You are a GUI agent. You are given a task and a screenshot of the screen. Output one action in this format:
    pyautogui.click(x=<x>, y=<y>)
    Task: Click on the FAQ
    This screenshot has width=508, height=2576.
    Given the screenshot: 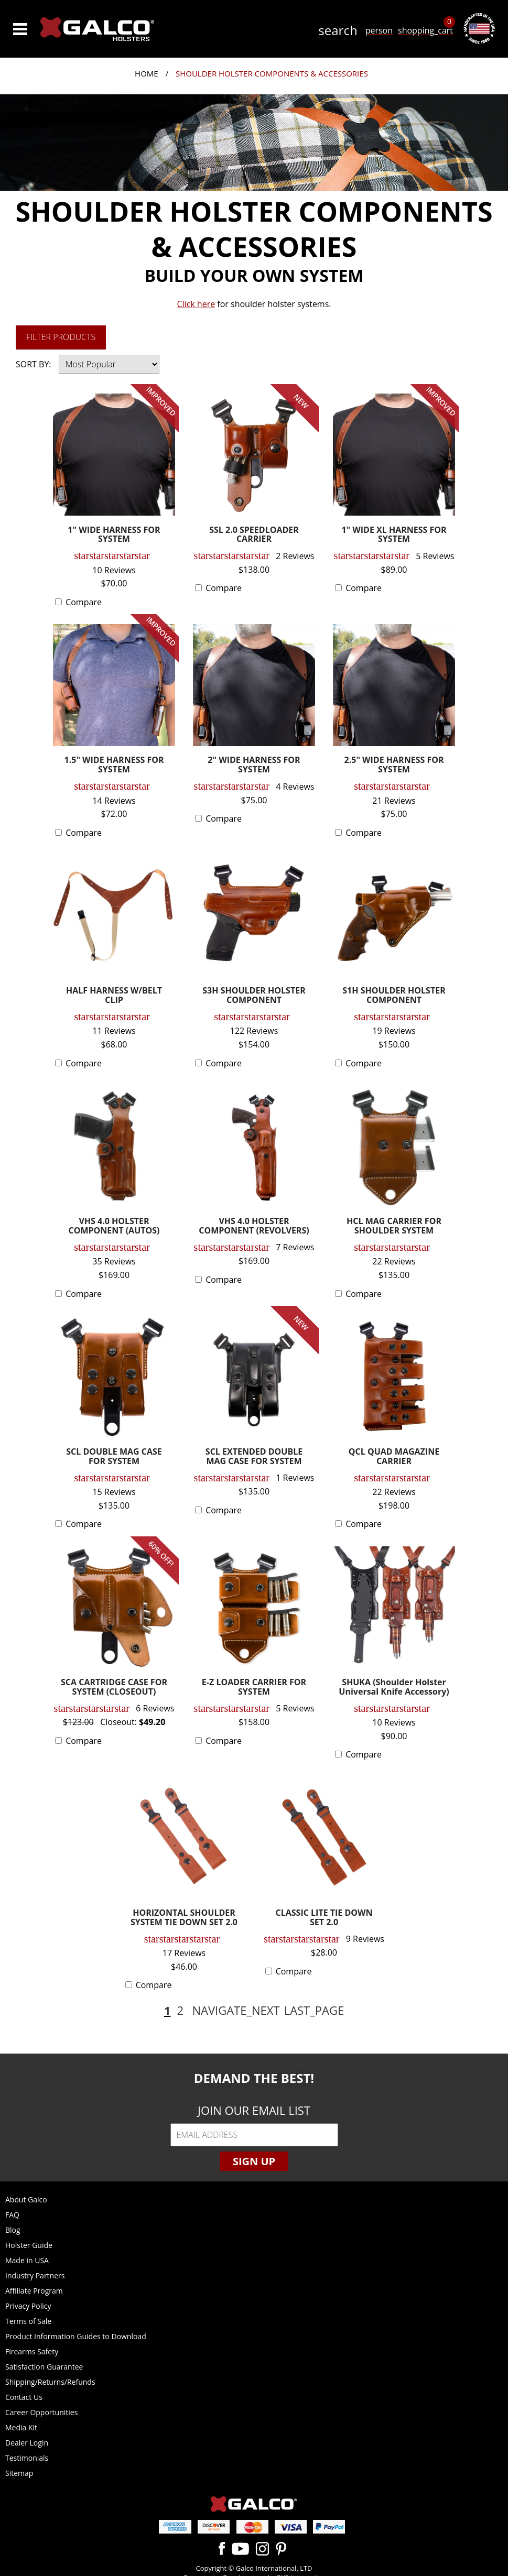 What is the action you would take?
    pyautogui.click(x=12, y=2215)
    